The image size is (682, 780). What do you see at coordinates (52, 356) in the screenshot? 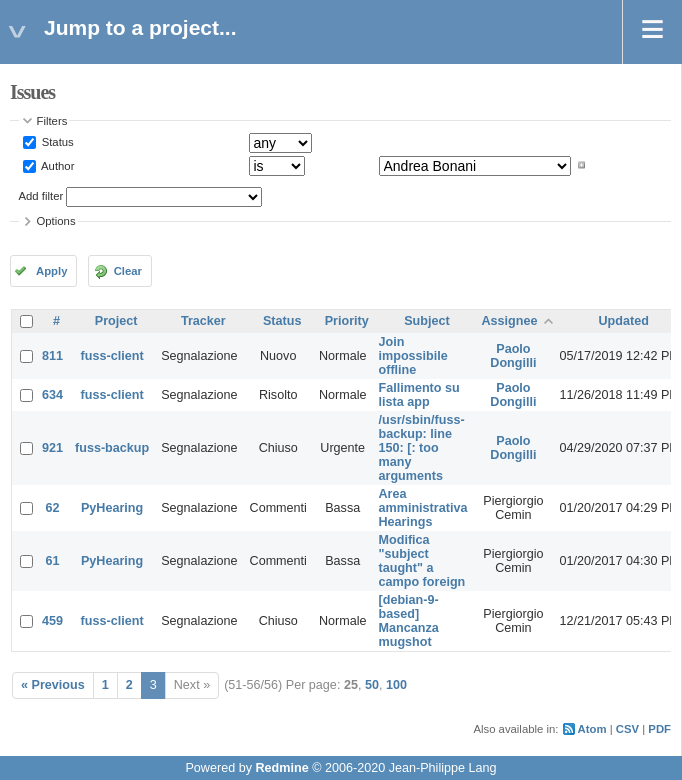
I see `811` at bounding box center [52, 356].